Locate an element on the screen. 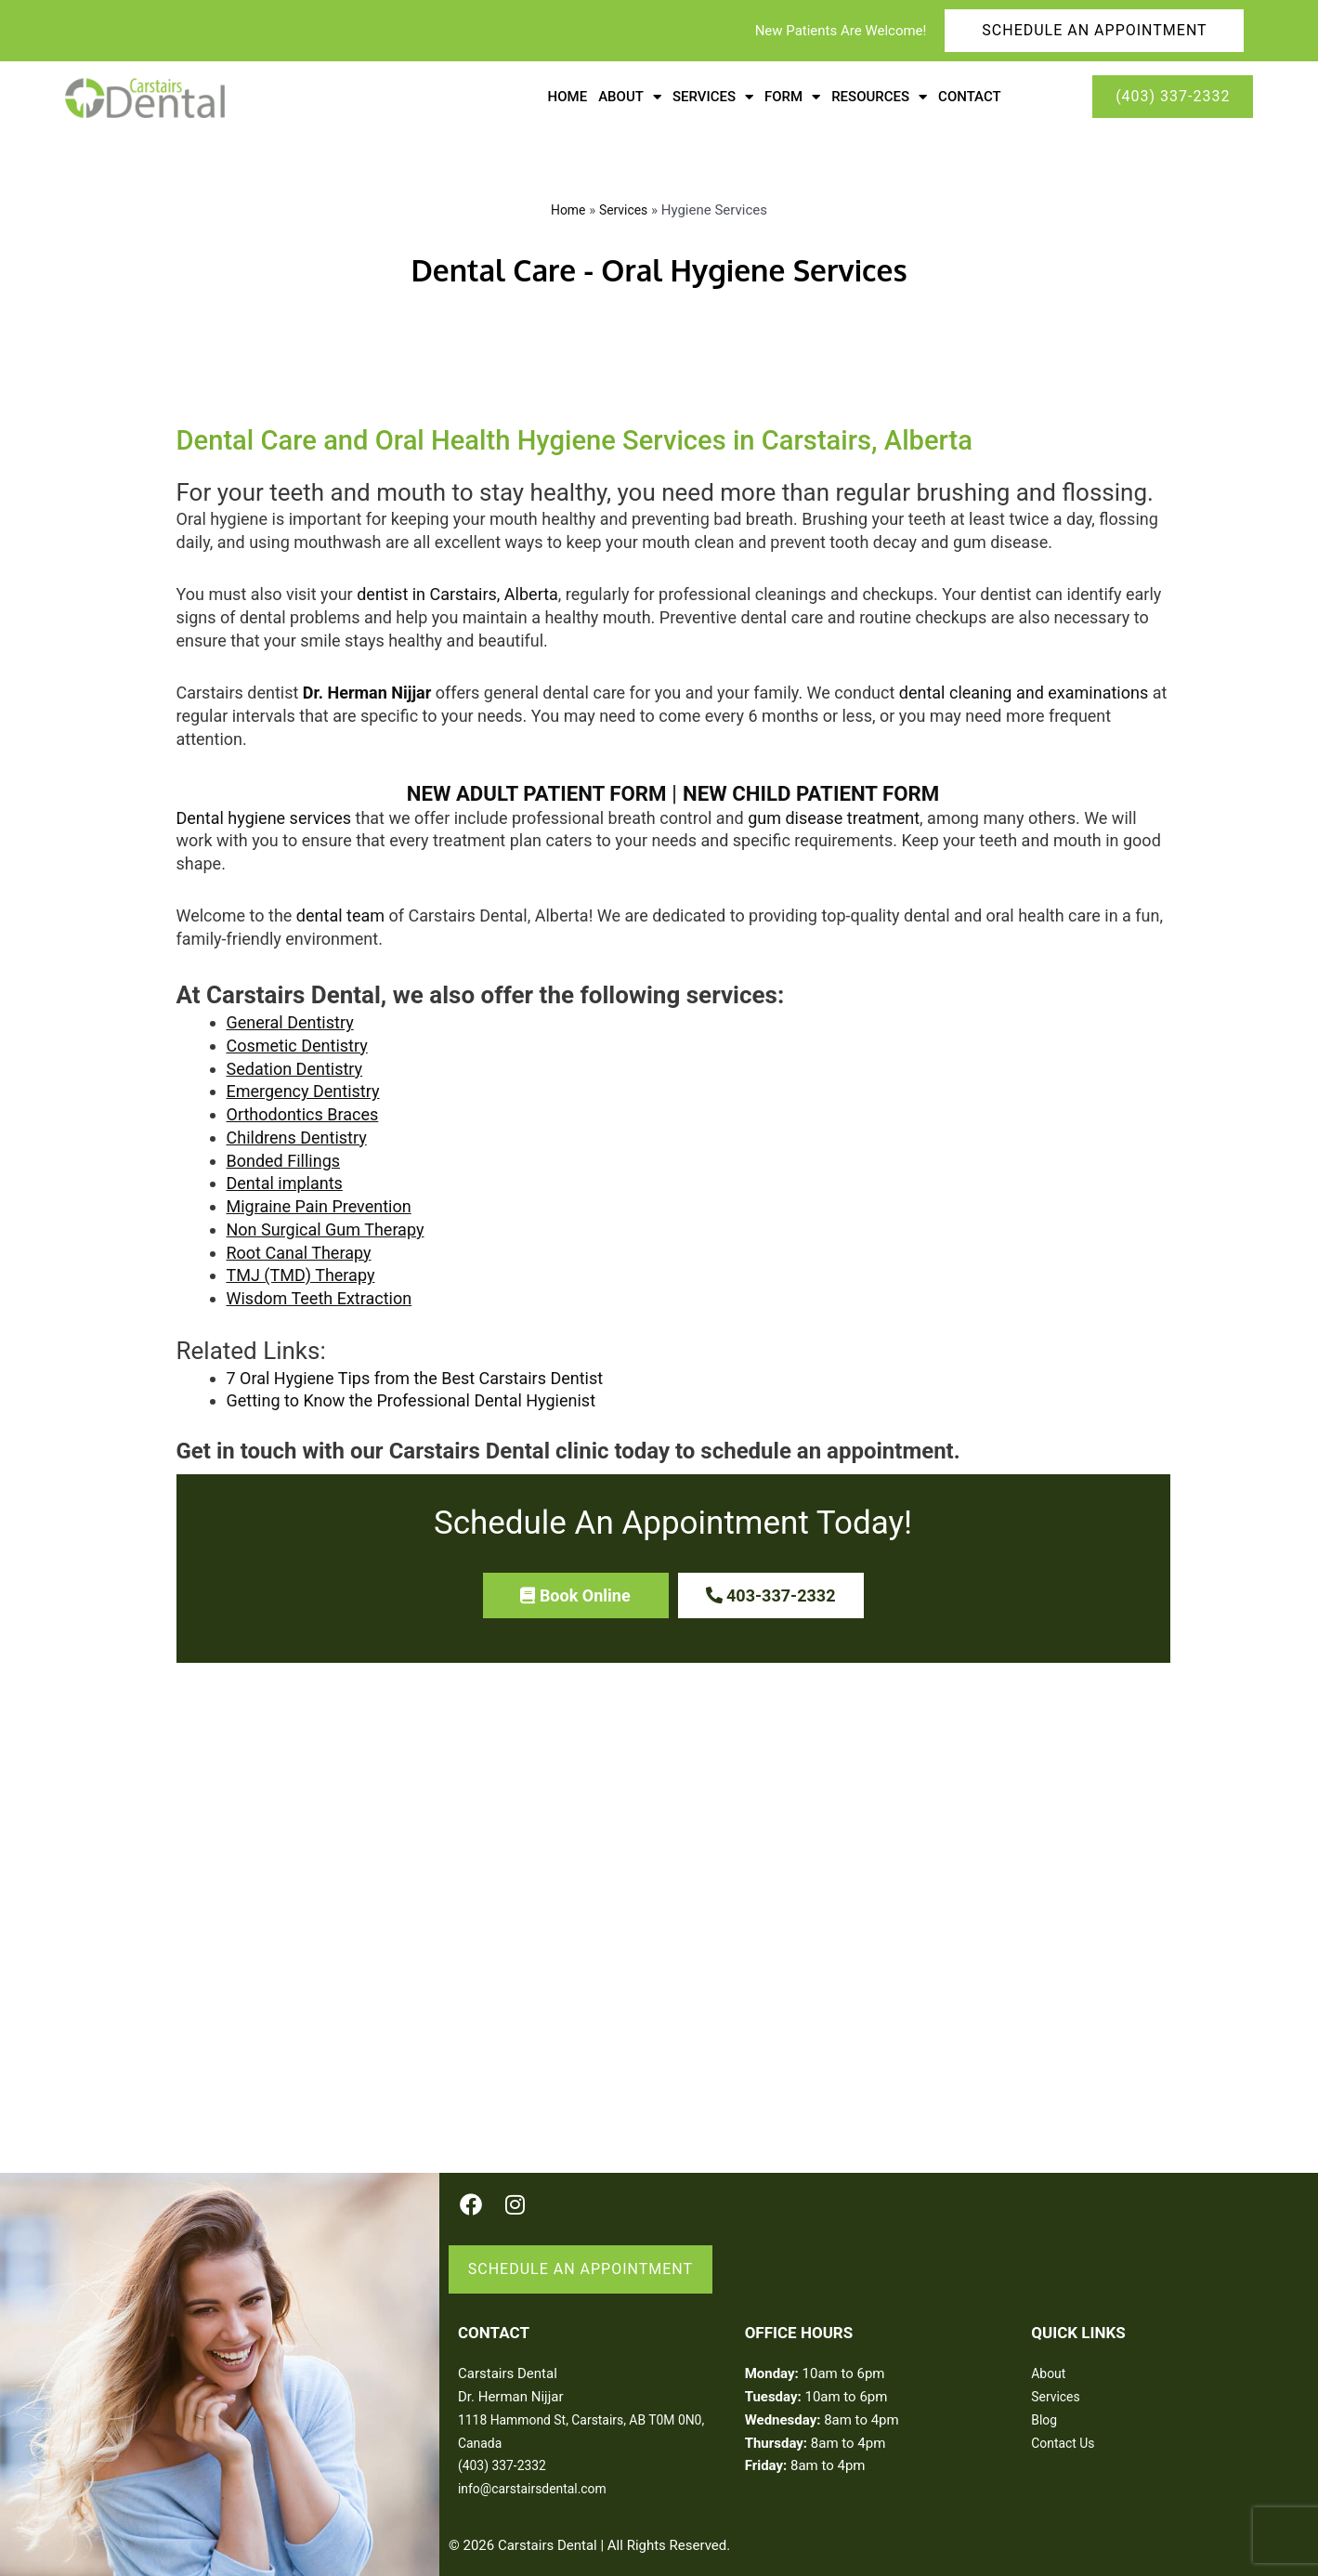 Image resolution: width=1318 pixels, height=2576 pixels. Form [button] is located at coordinates (792, 97).